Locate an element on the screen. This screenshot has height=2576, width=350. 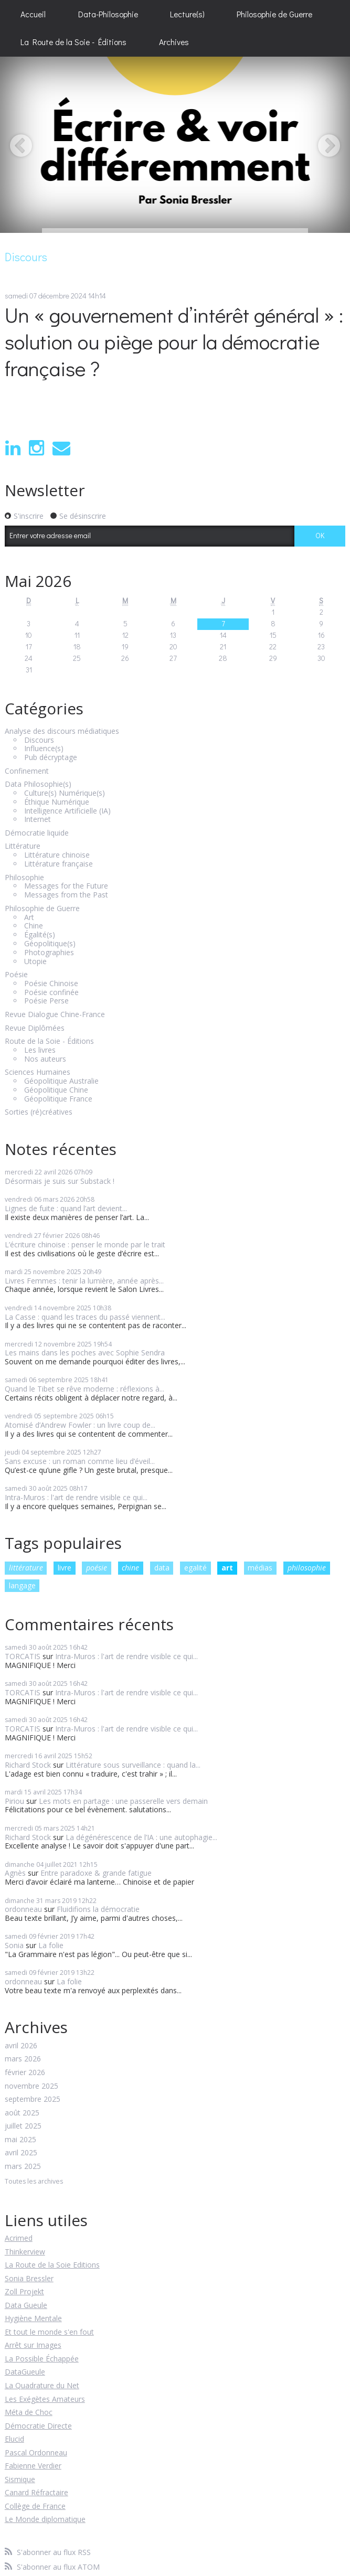
Poésie confinée is located at coordinates (51, 992).